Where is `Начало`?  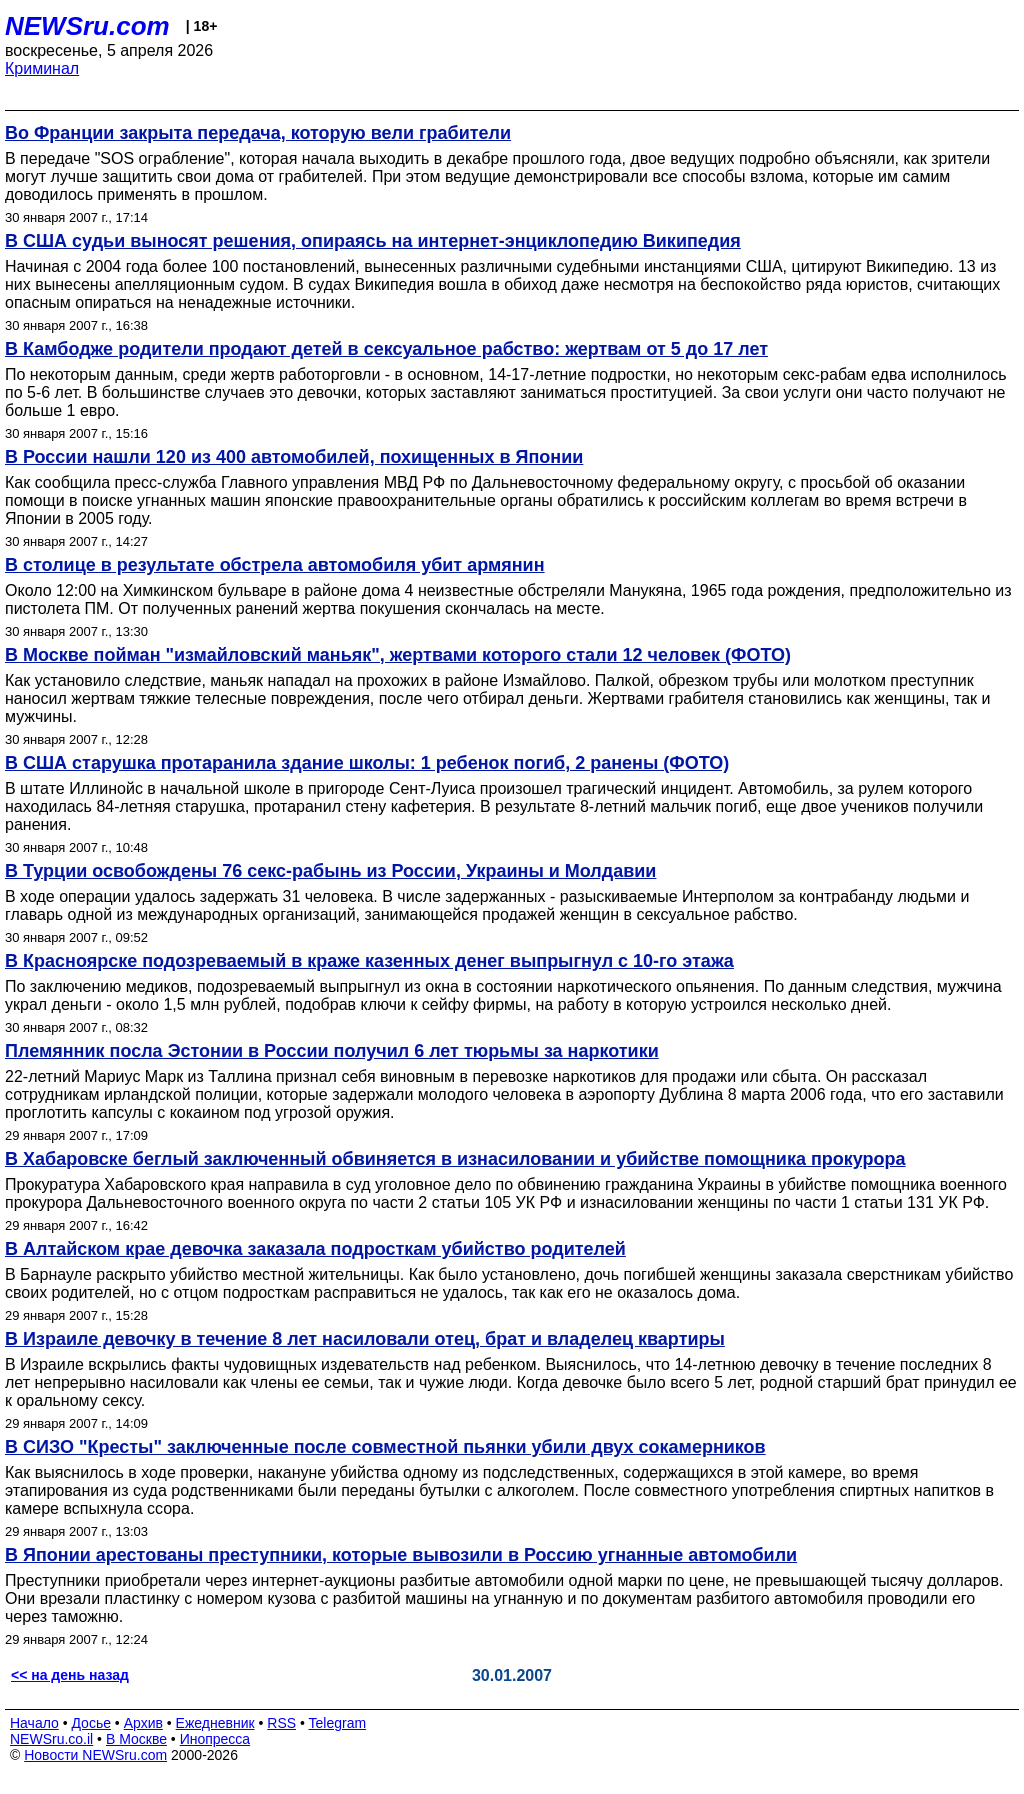
Начало is located at coordinates (34, 1723).